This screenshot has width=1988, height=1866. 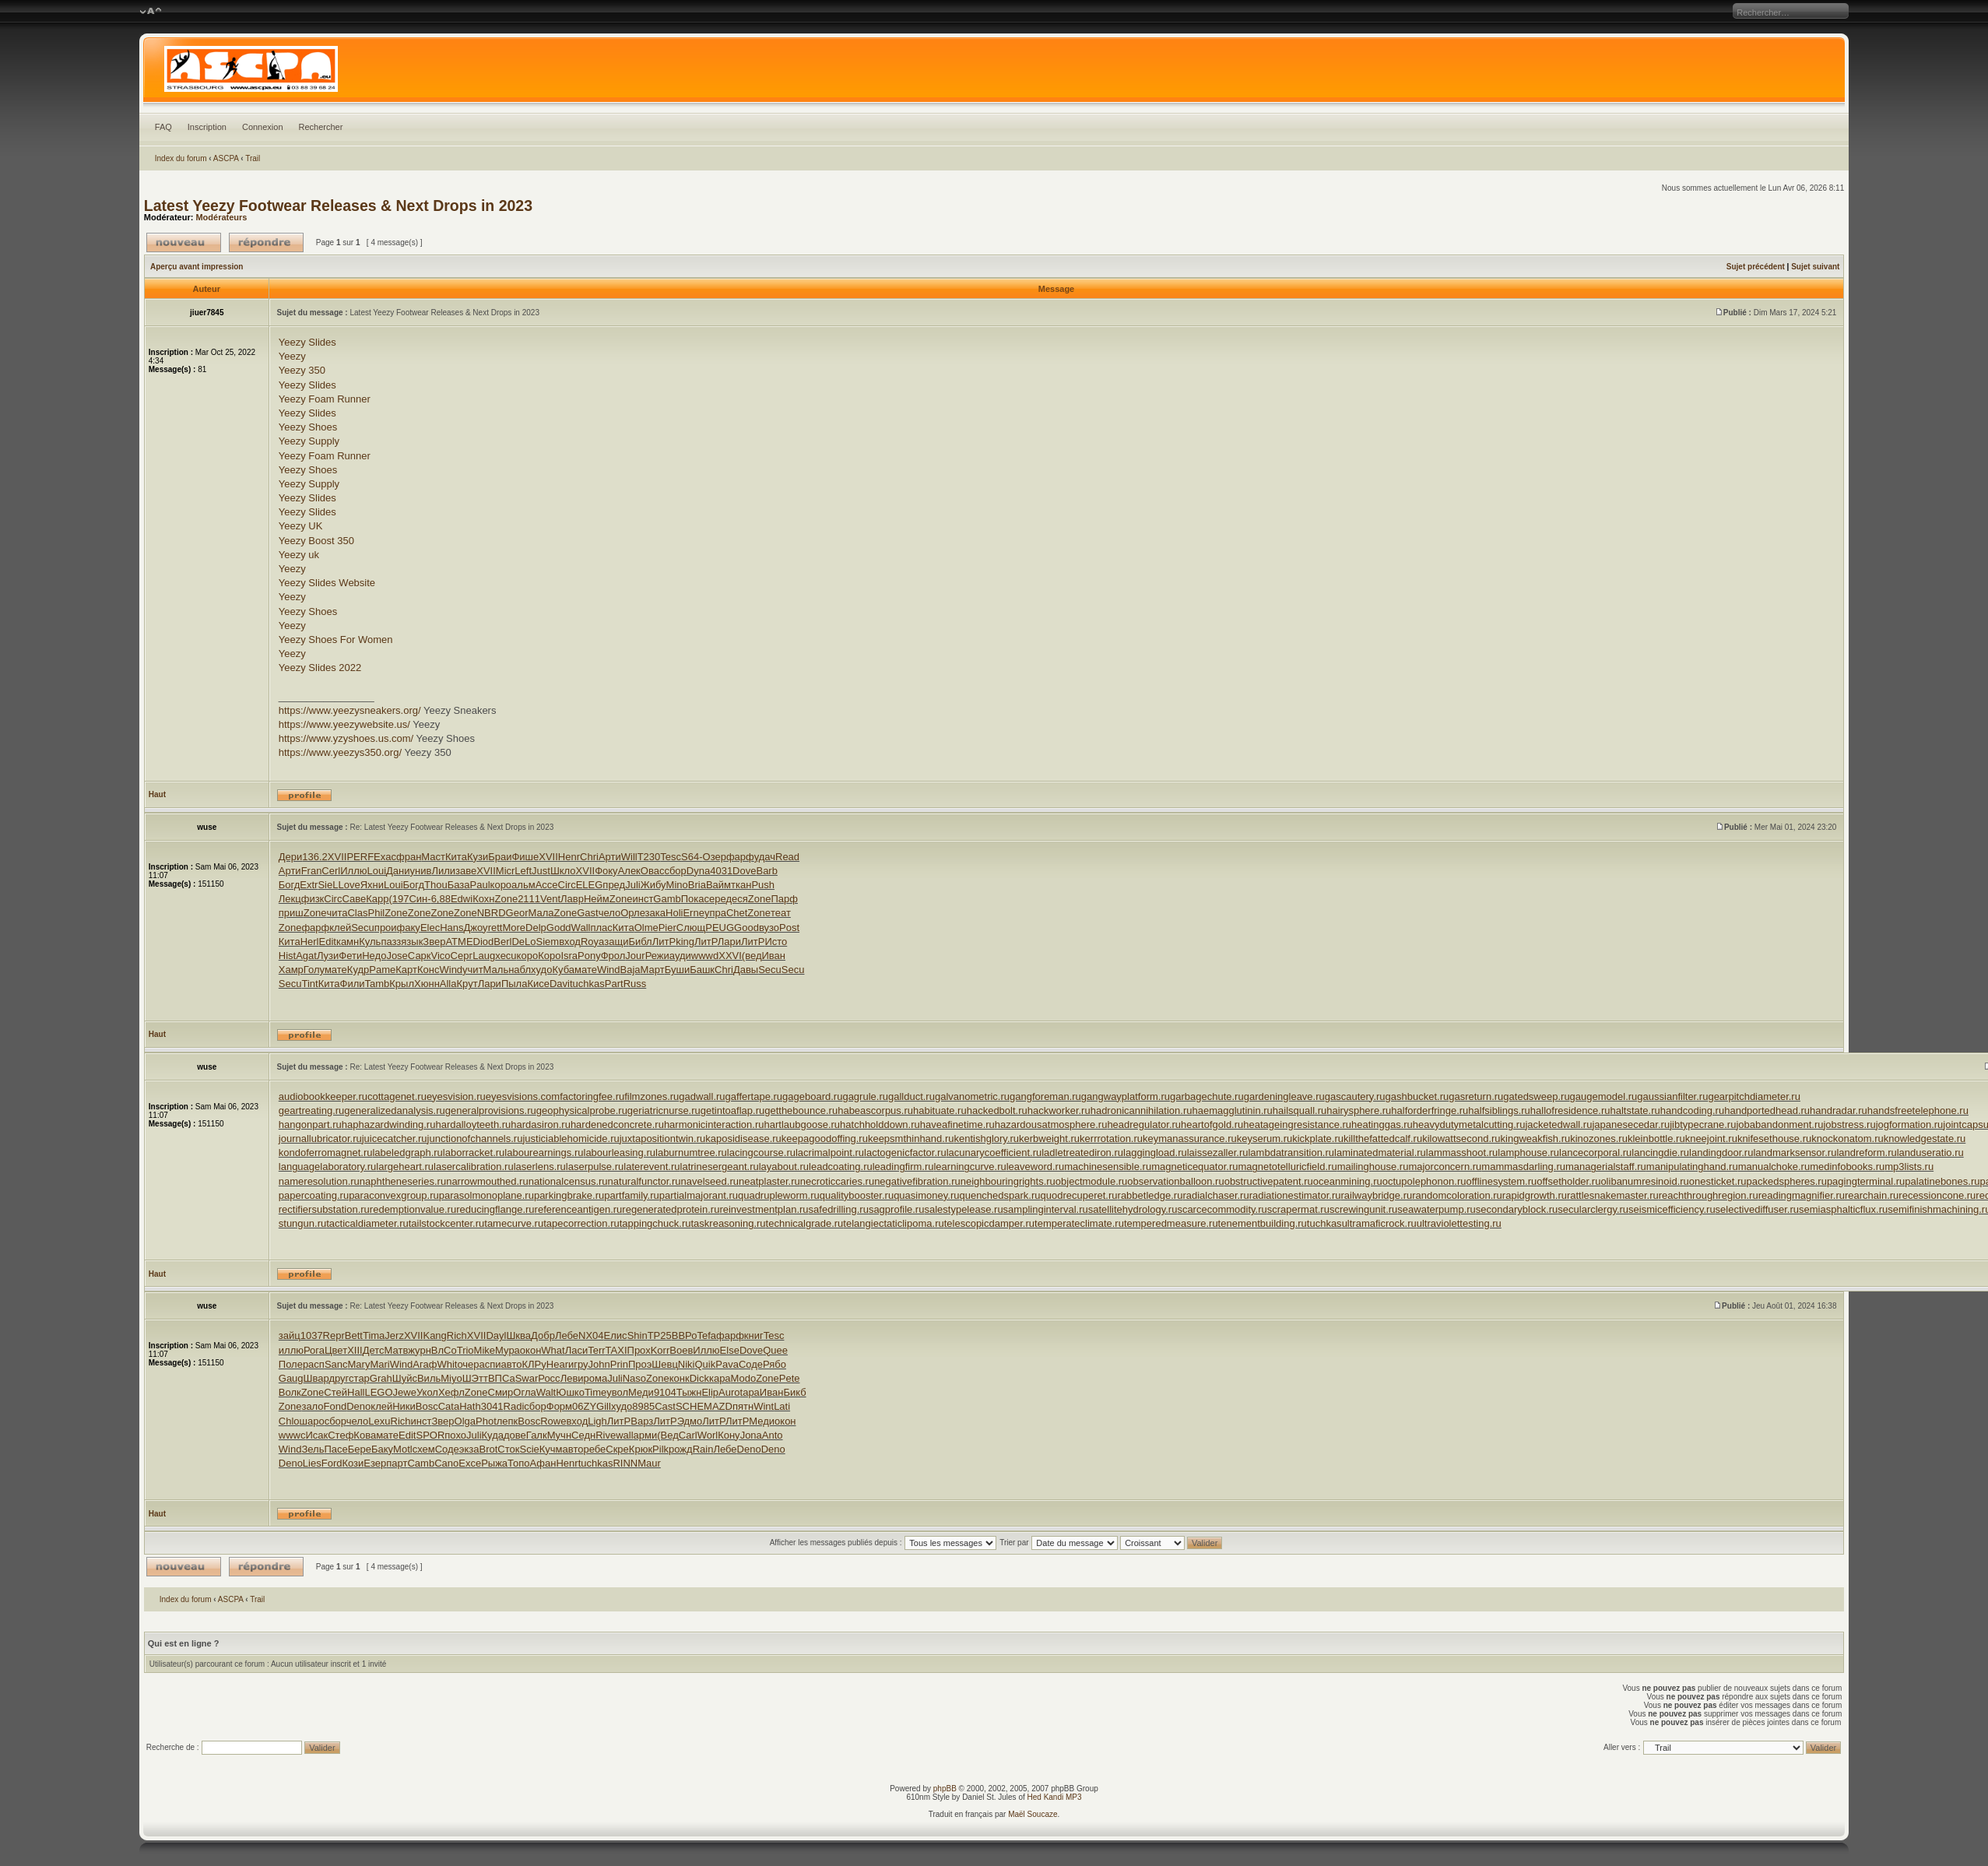 I want to click on Иллю, so click(x=353, y=871).